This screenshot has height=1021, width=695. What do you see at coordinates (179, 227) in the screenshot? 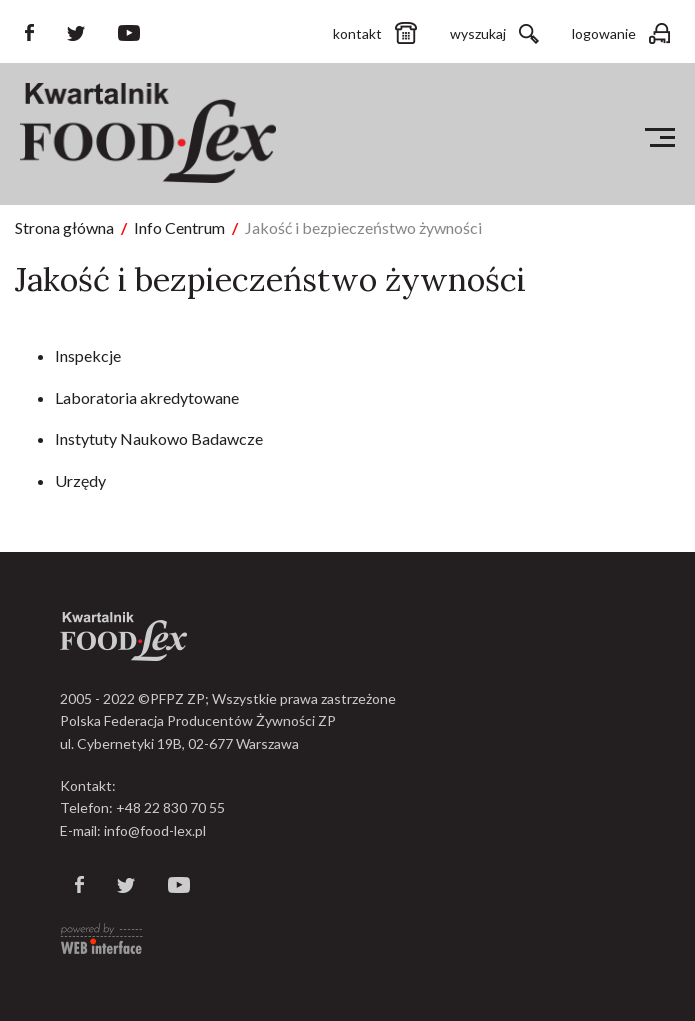
I see `Info Centrum` at bounding box center [179, 227].